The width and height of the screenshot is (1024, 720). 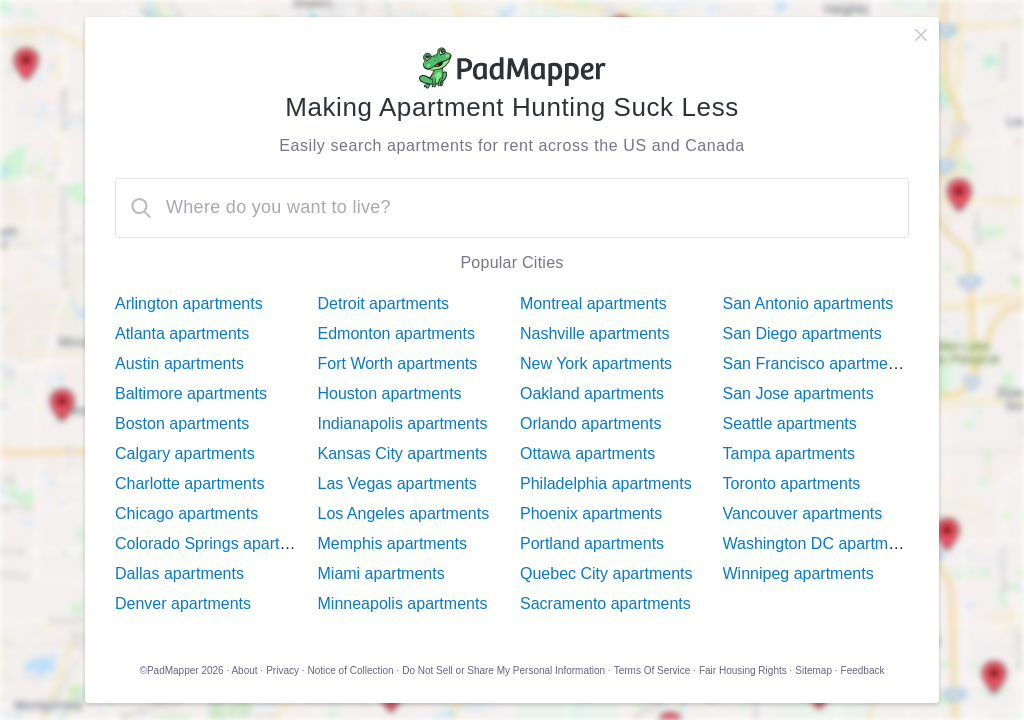 What do you see at coordinates (189, 483) in the screenshot?
I see `Charlotte apartments` at bounding box center [189, 483].